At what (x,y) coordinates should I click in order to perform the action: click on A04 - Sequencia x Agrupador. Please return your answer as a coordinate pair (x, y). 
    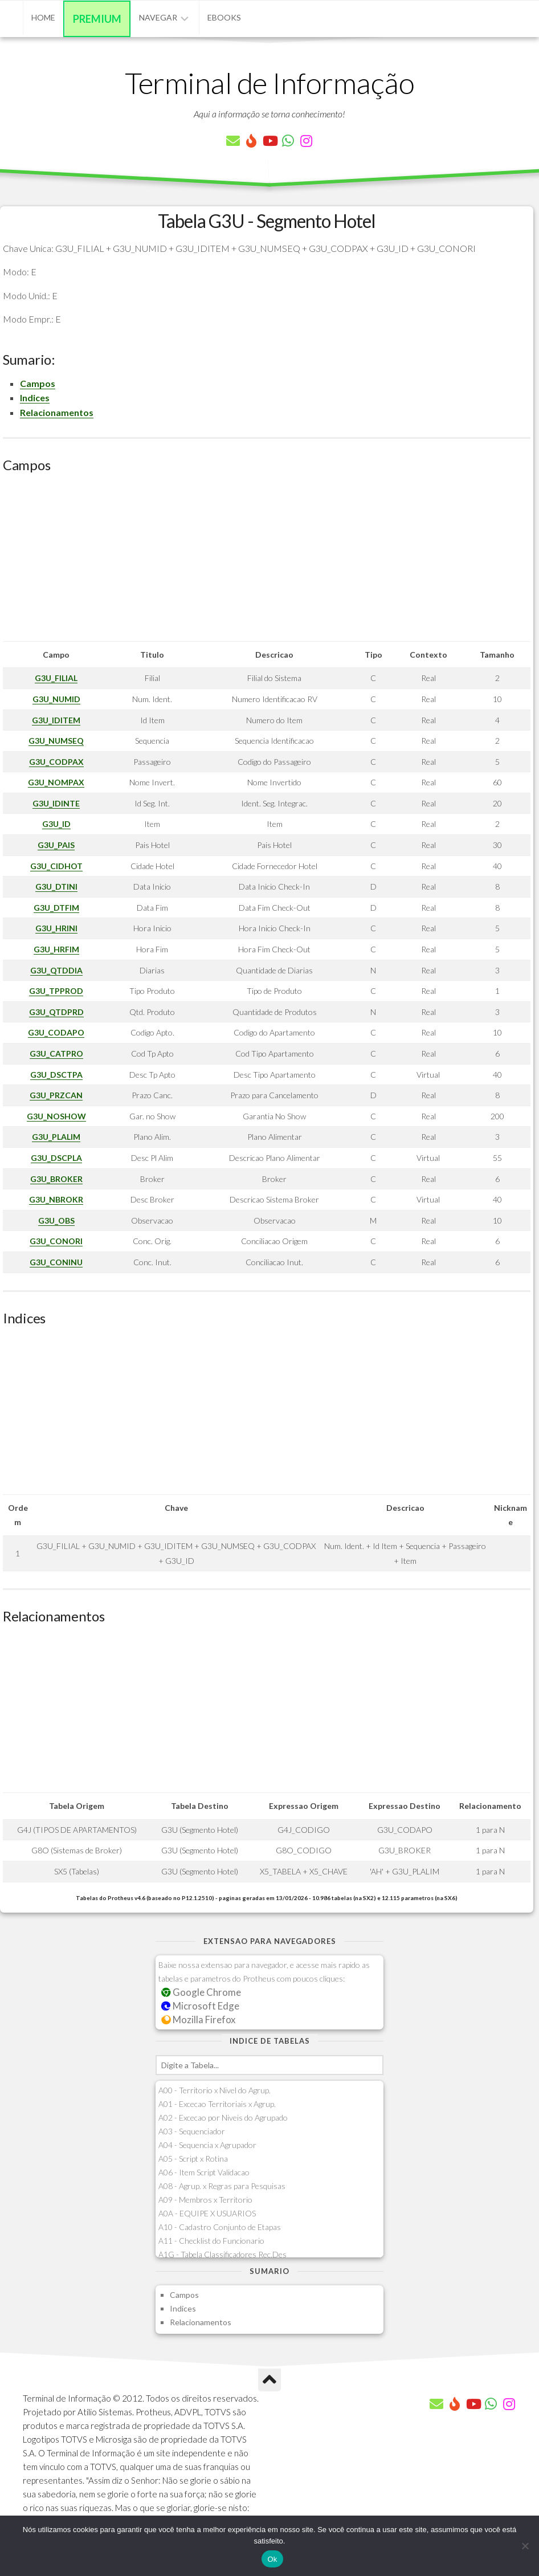
    Looking at the image, I should click on (207, 2145).